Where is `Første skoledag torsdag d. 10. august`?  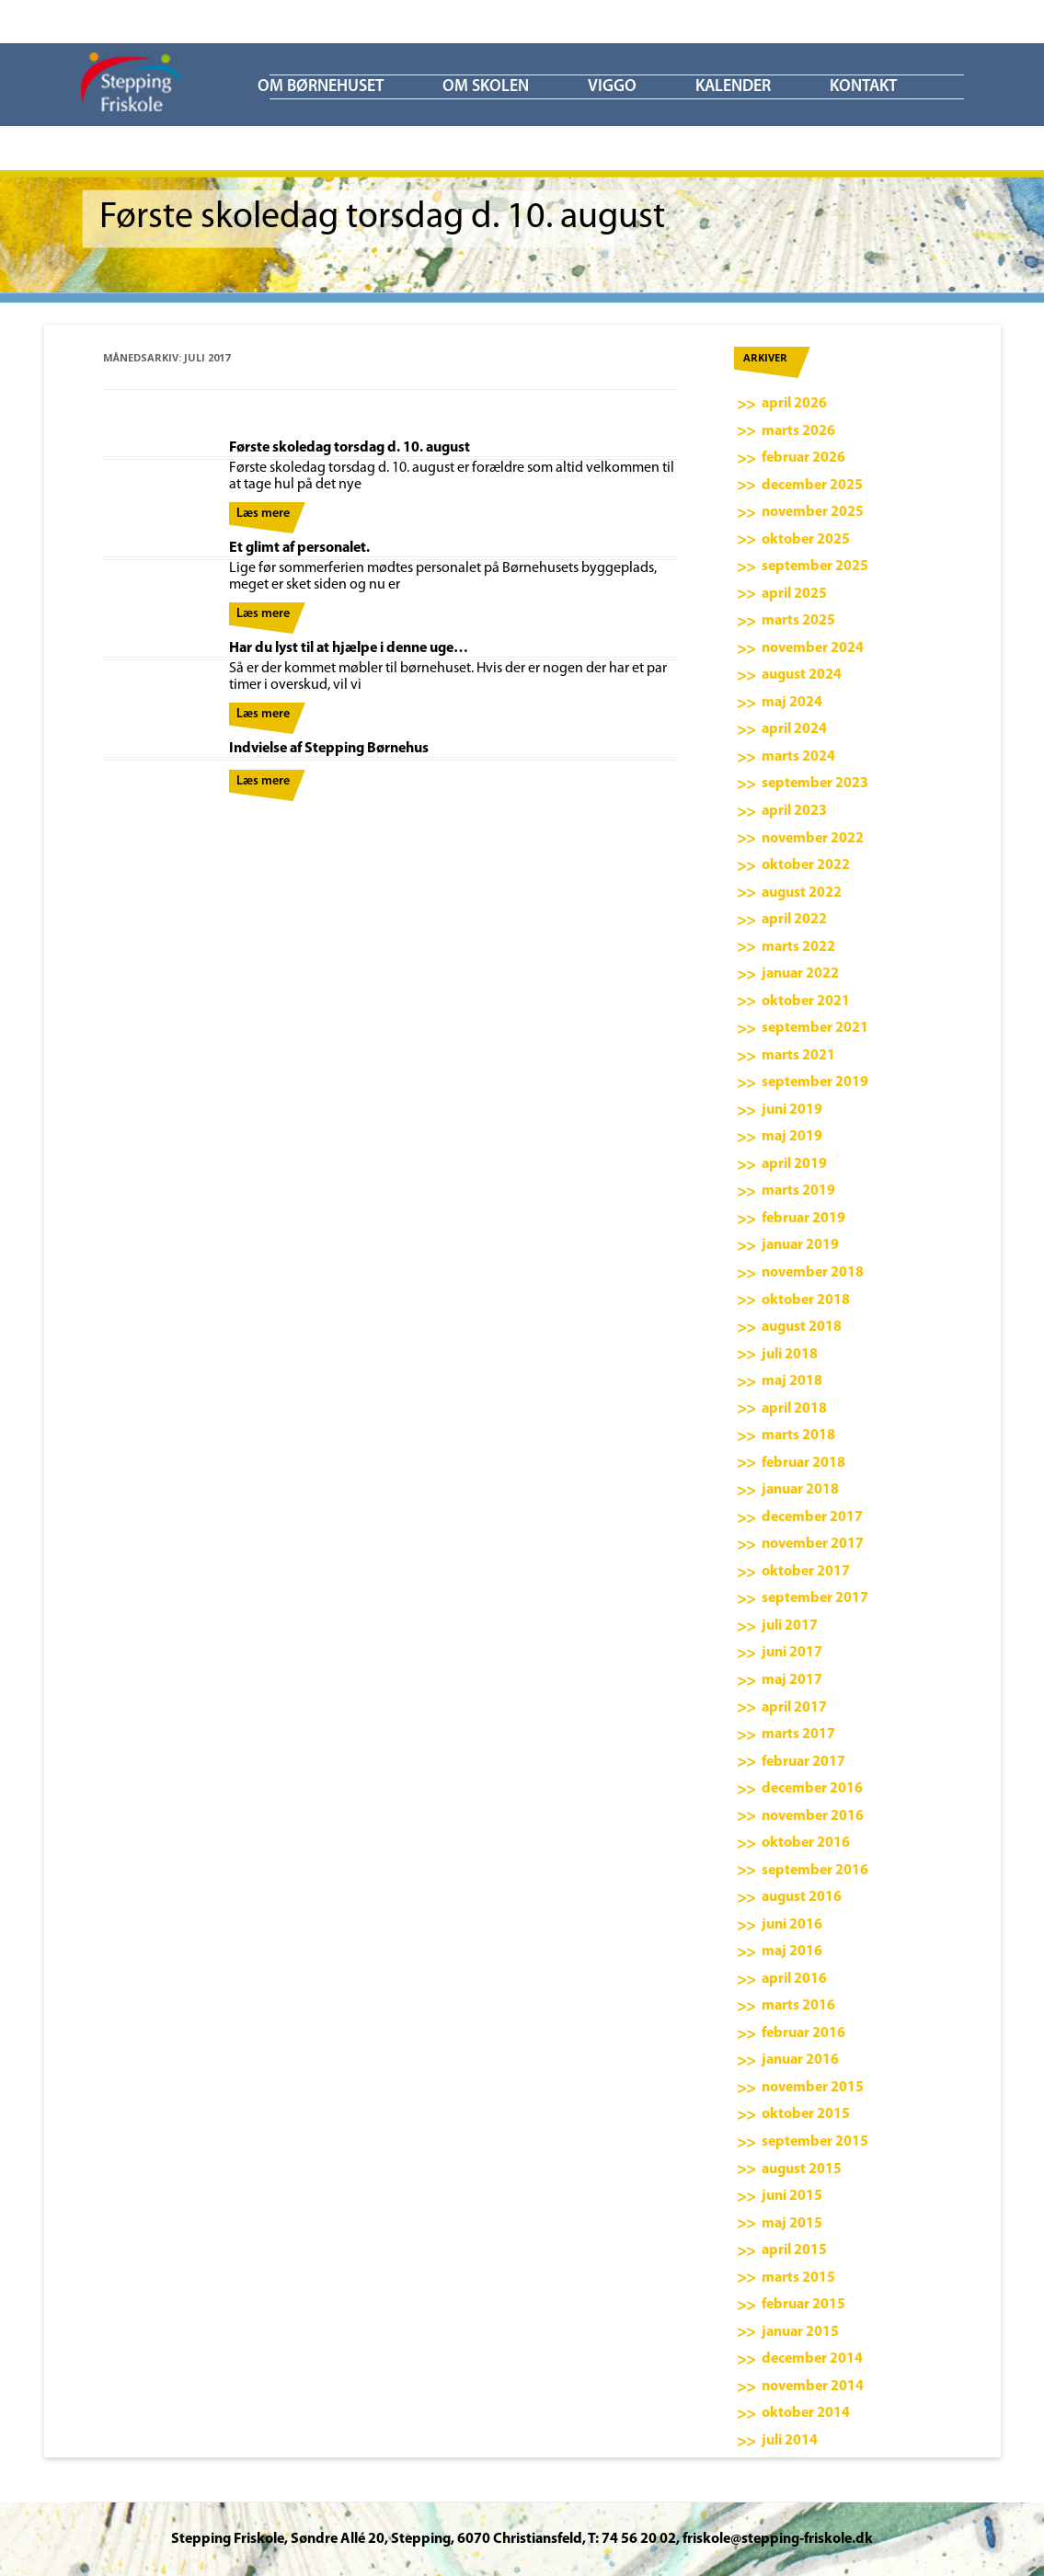 Første skoledag torsdag d. 10. august is located at coordinates (349, 448).